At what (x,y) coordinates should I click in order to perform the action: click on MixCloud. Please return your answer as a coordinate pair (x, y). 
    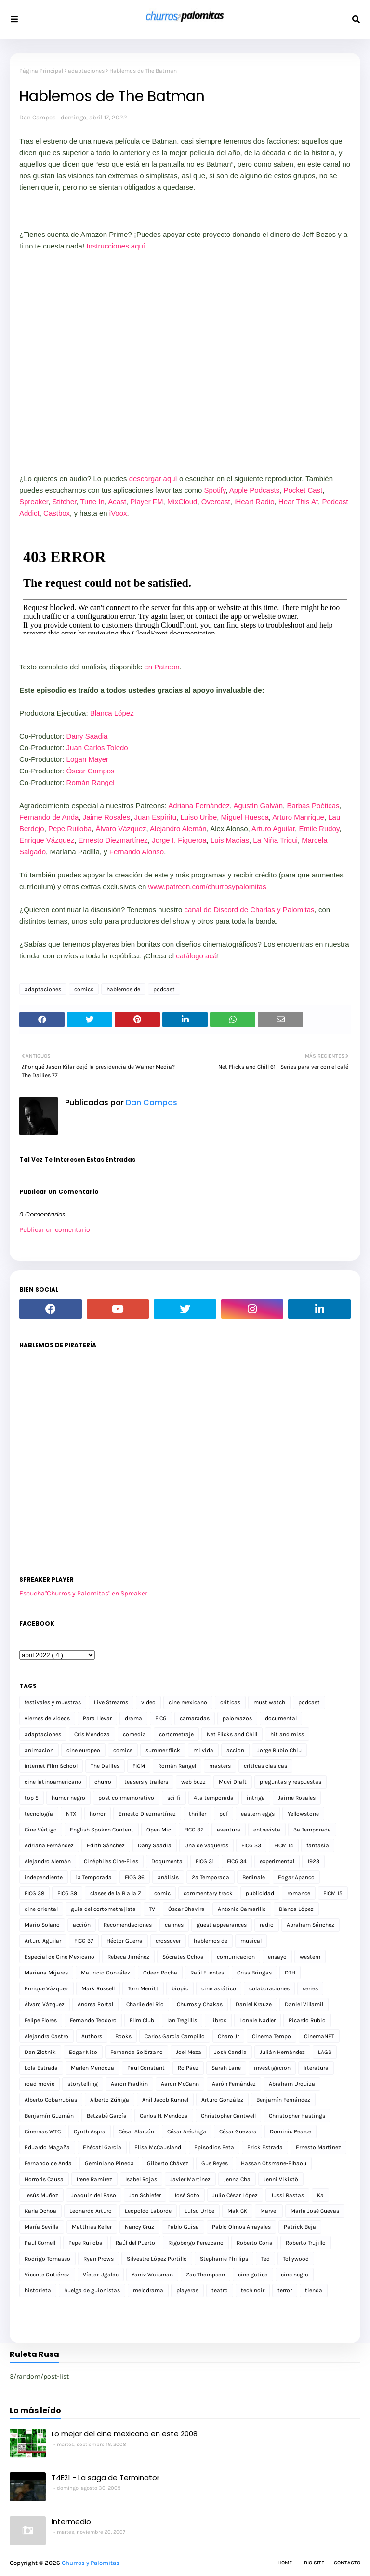
    Looking at the image, I should click on (182, 501).